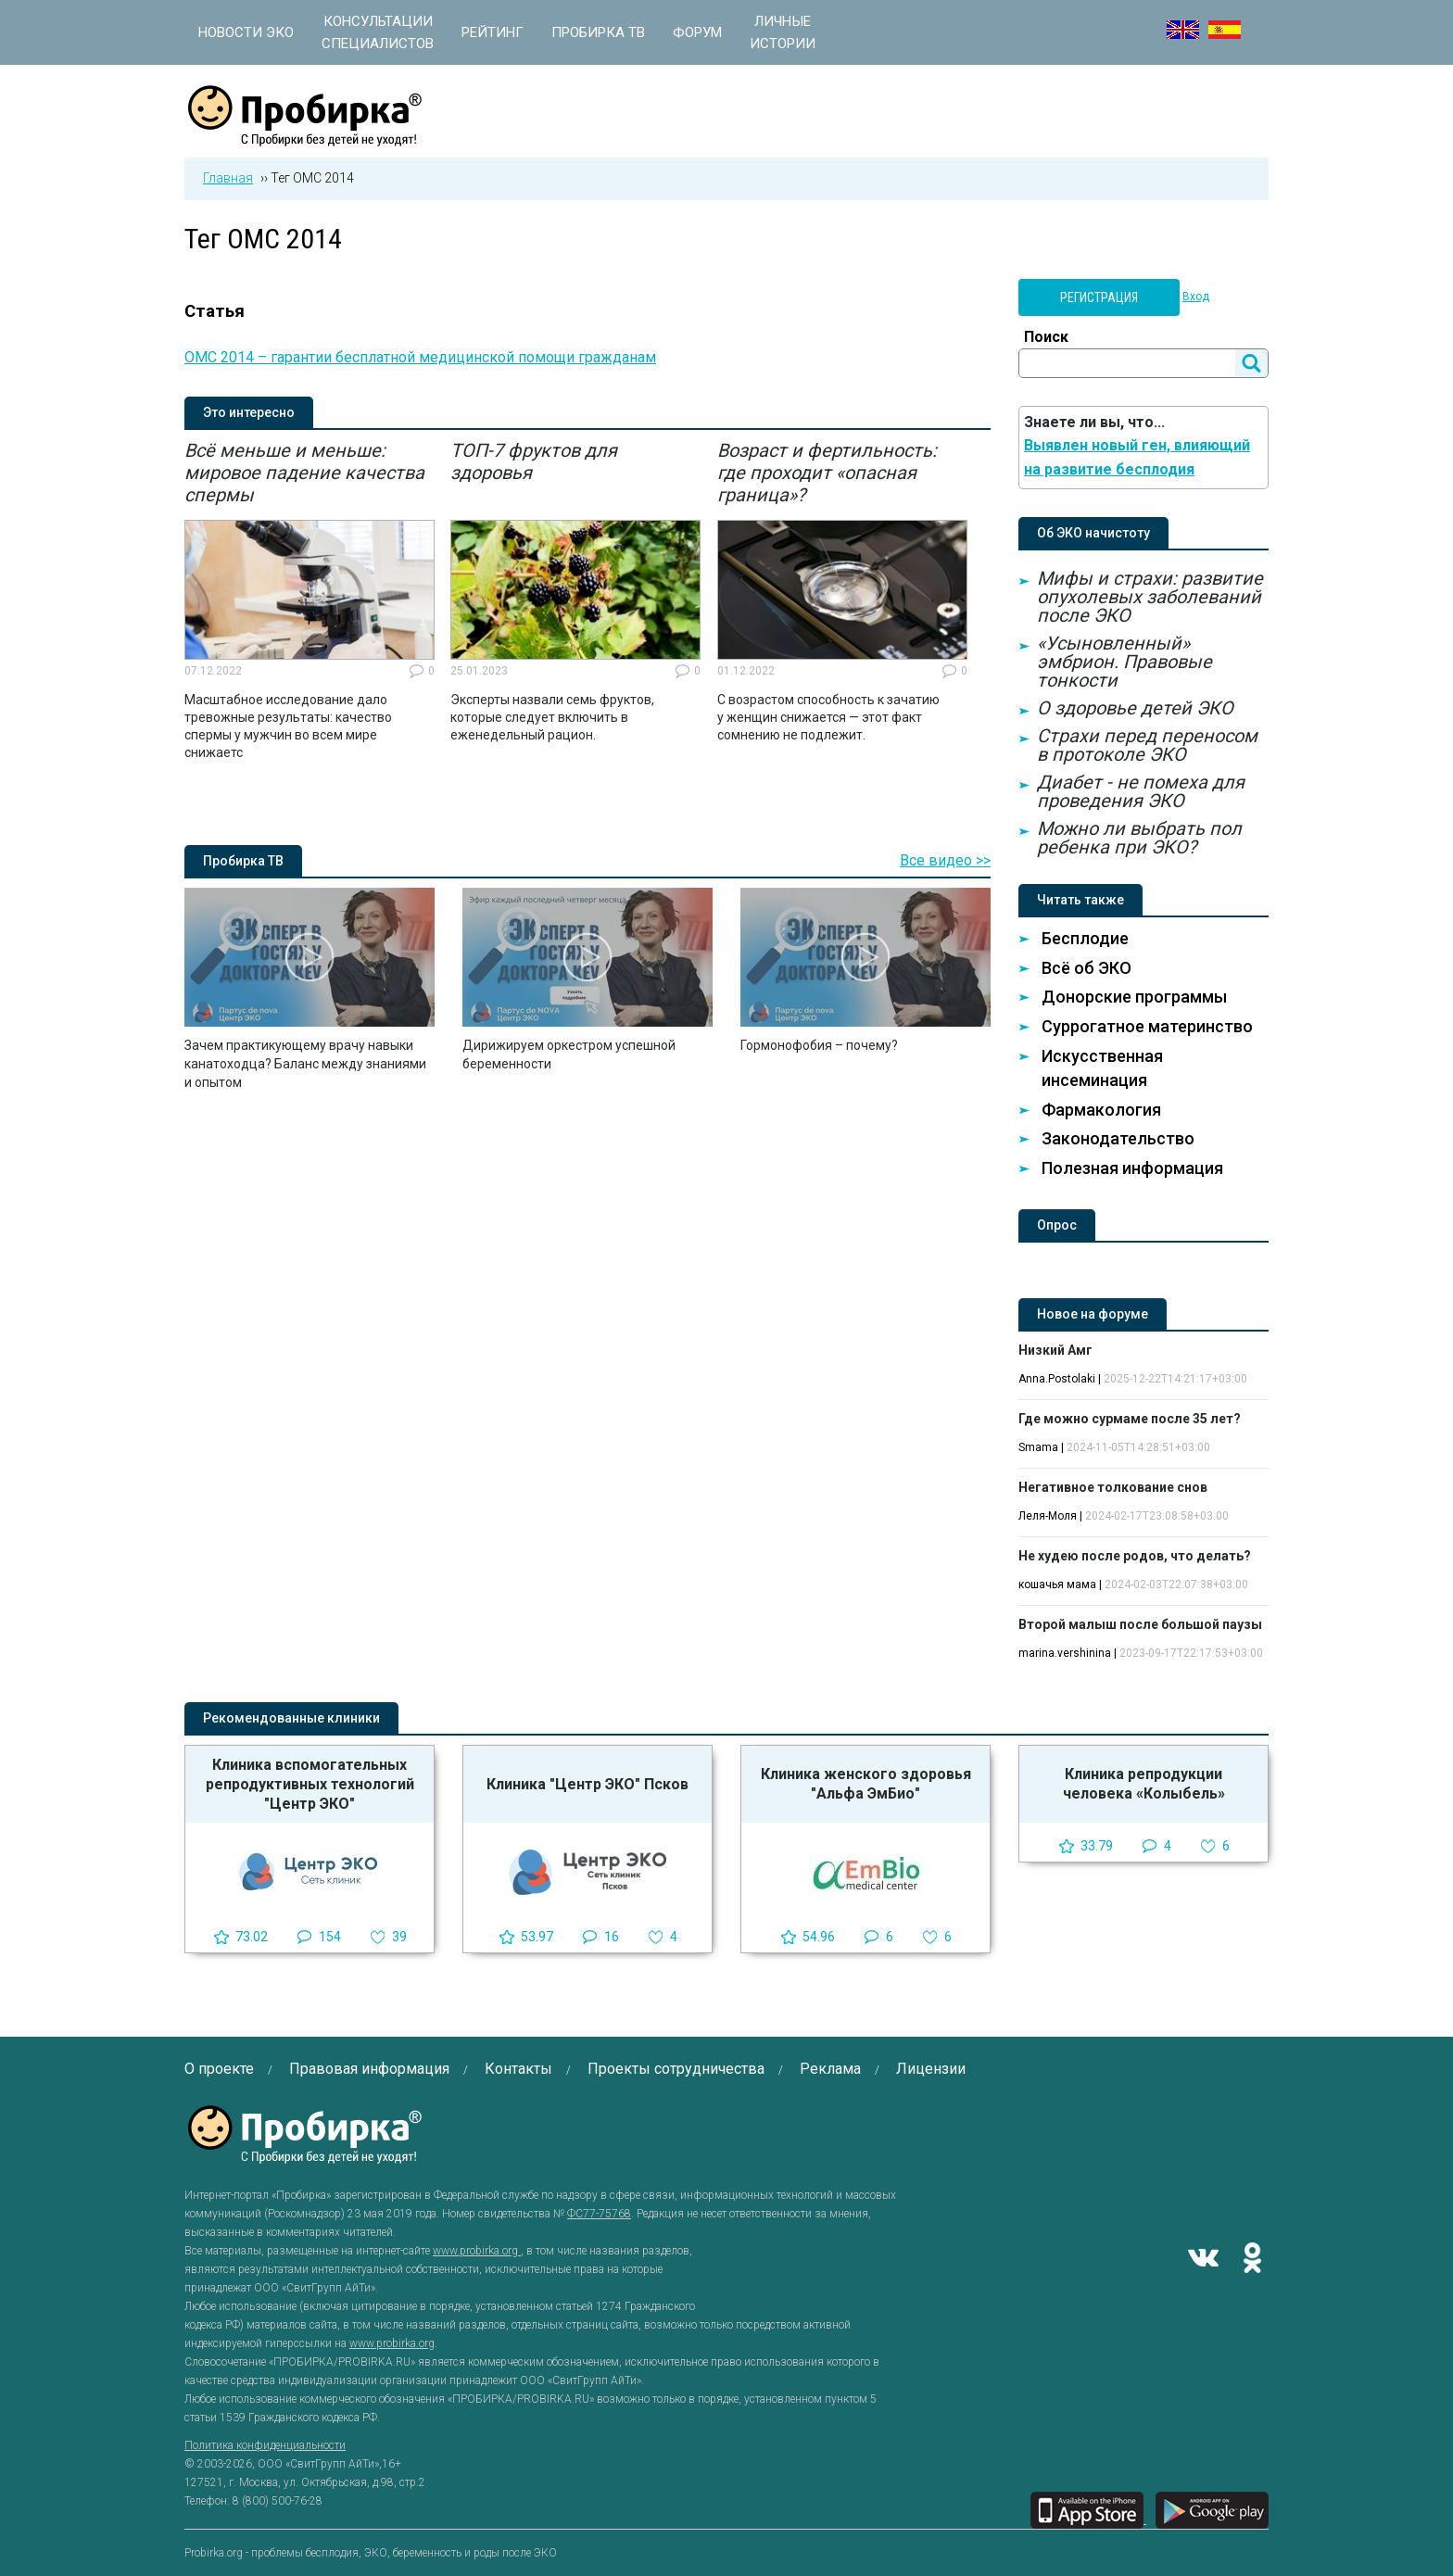 The width and height of the screenshot is (1453, 2576). What do you see at coordinates (1124, 661) in the screenshot?
I see `«Усыновленный» эмбрион. Правовые тонкости` at bounding box center [1124, 661].